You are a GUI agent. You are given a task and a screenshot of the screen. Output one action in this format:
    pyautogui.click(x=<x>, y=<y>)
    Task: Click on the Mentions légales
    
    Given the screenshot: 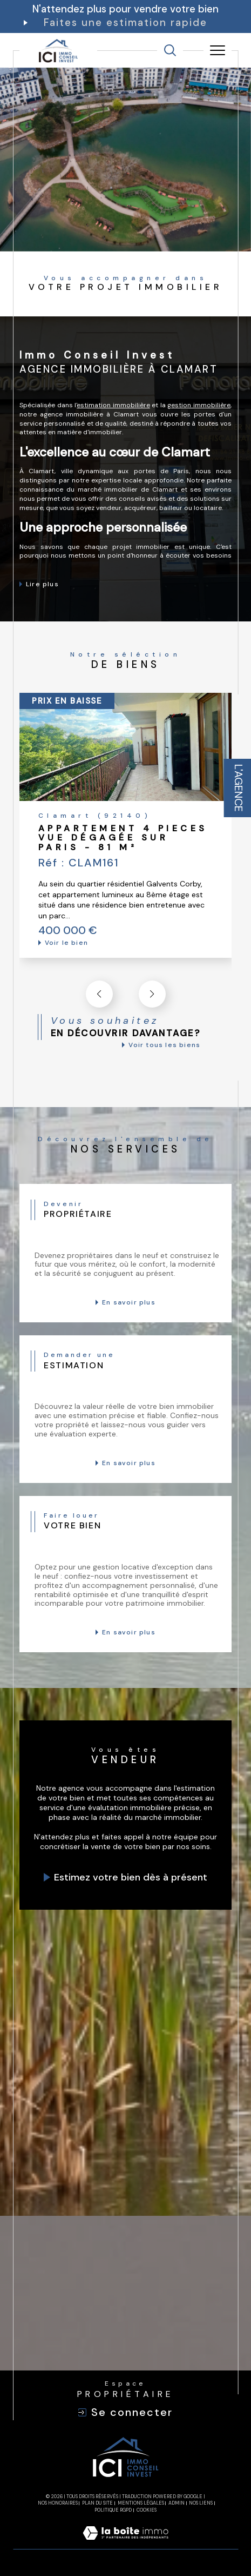 What is the action you would take?
    pyautogui.click(x=141, y=2503)
    